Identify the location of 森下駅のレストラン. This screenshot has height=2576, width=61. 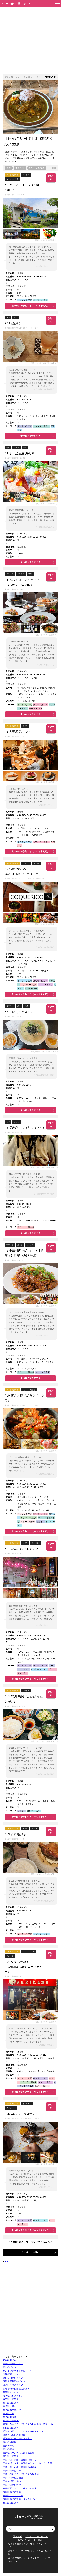
(13, 2396).